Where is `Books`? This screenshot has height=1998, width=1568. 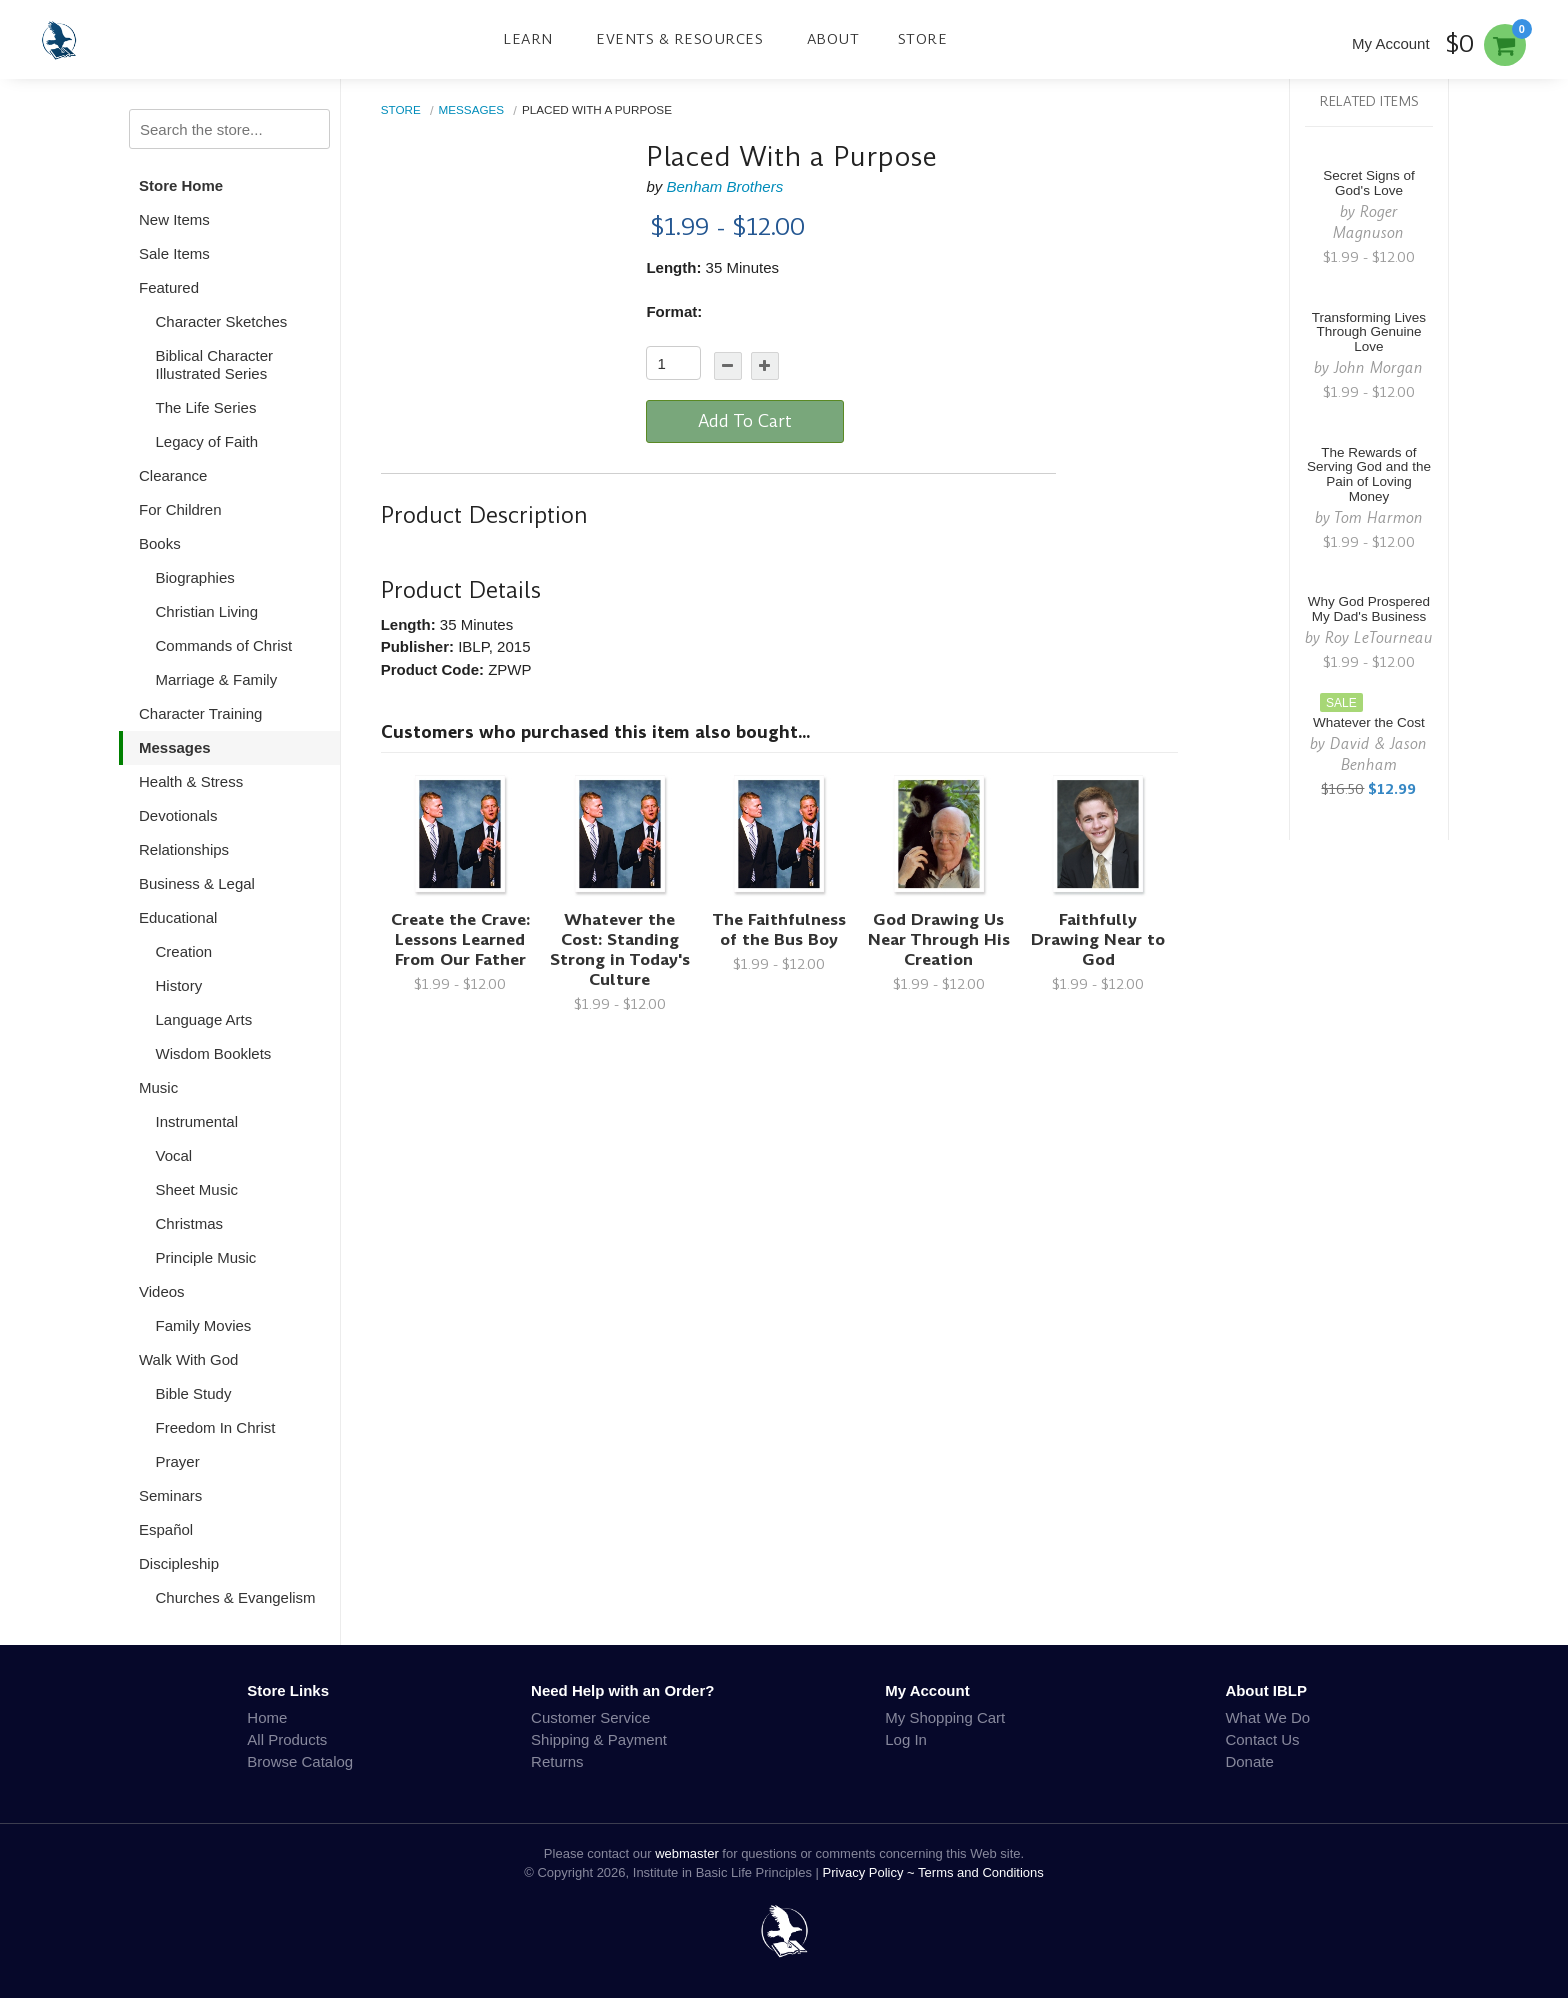 Books is located at coordinates (160, 543).